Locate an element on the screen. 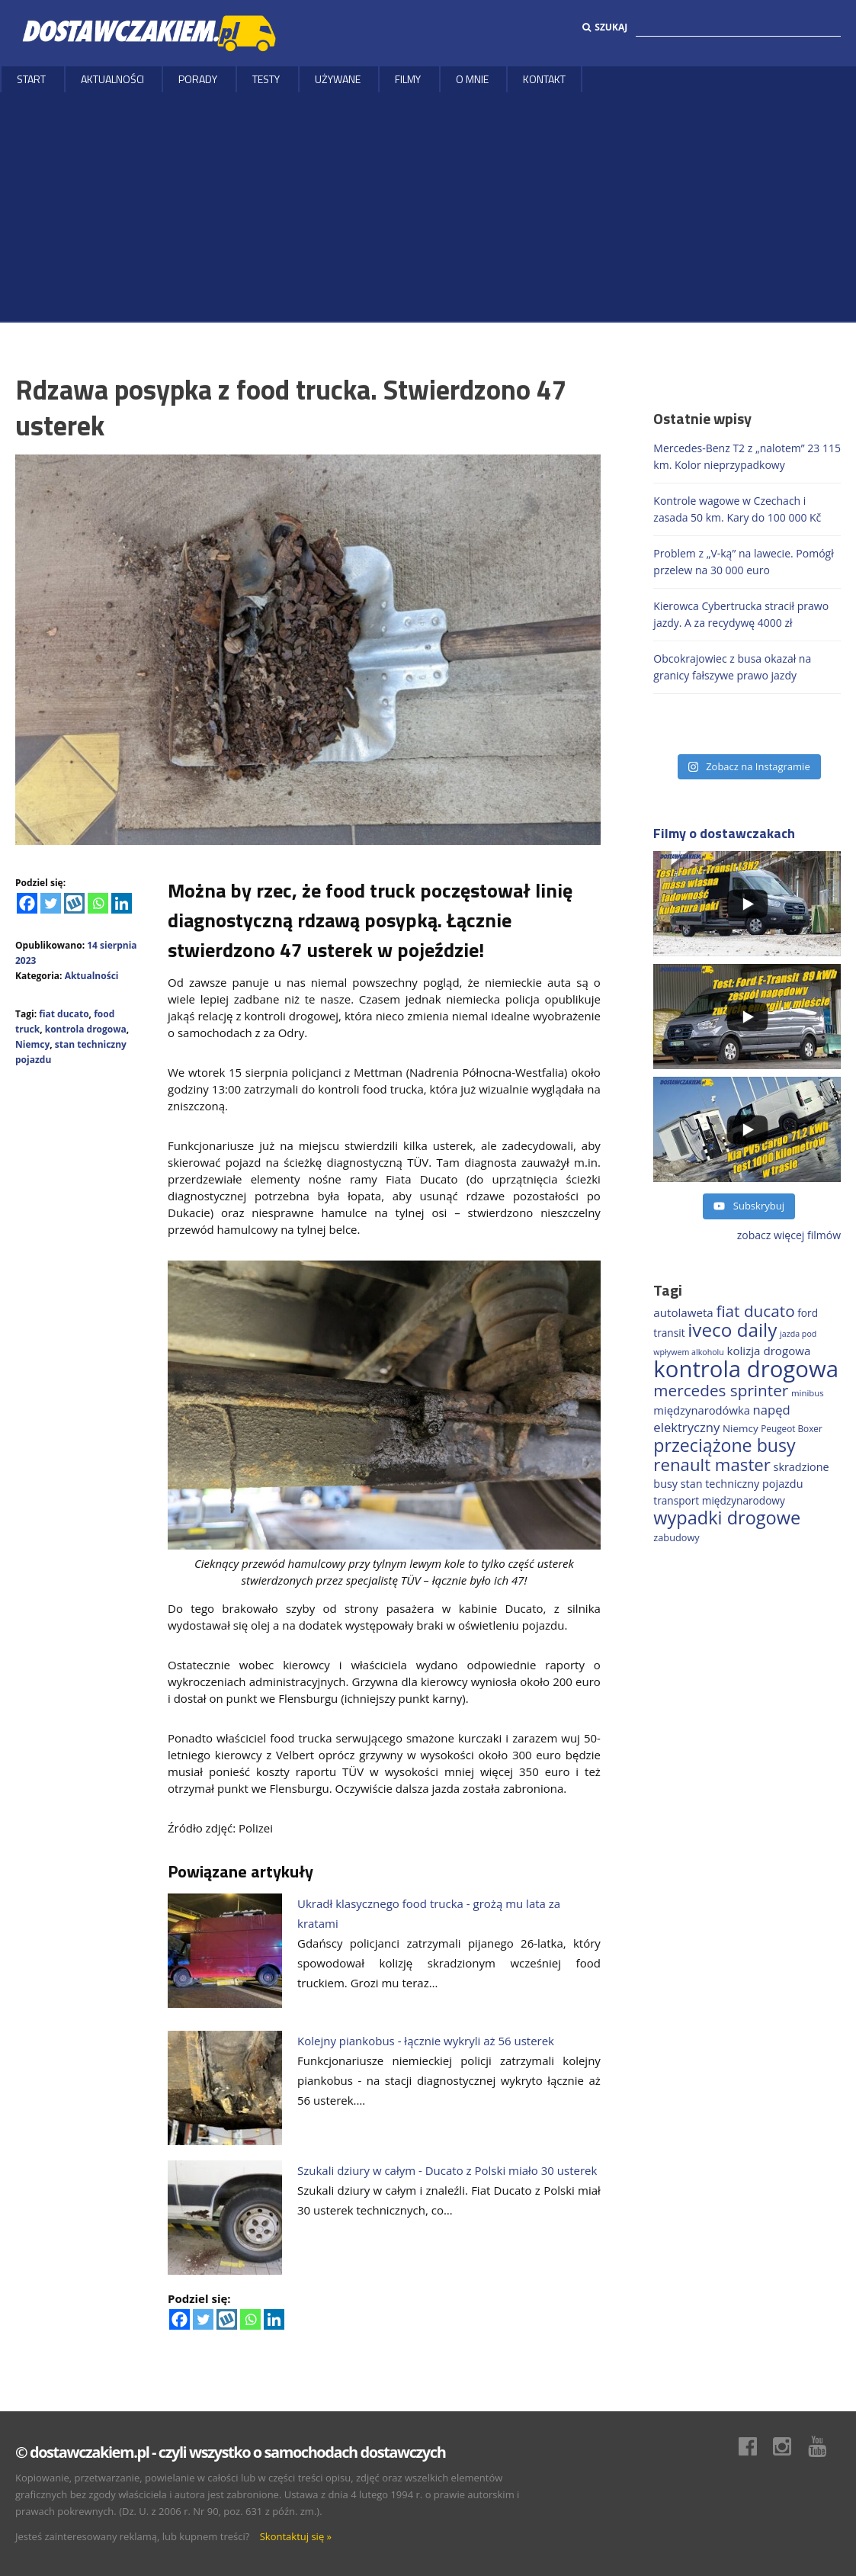  mercedes sprinter [mercedes sprinter (456 elementów)] is located at coordinates (720, 1390).